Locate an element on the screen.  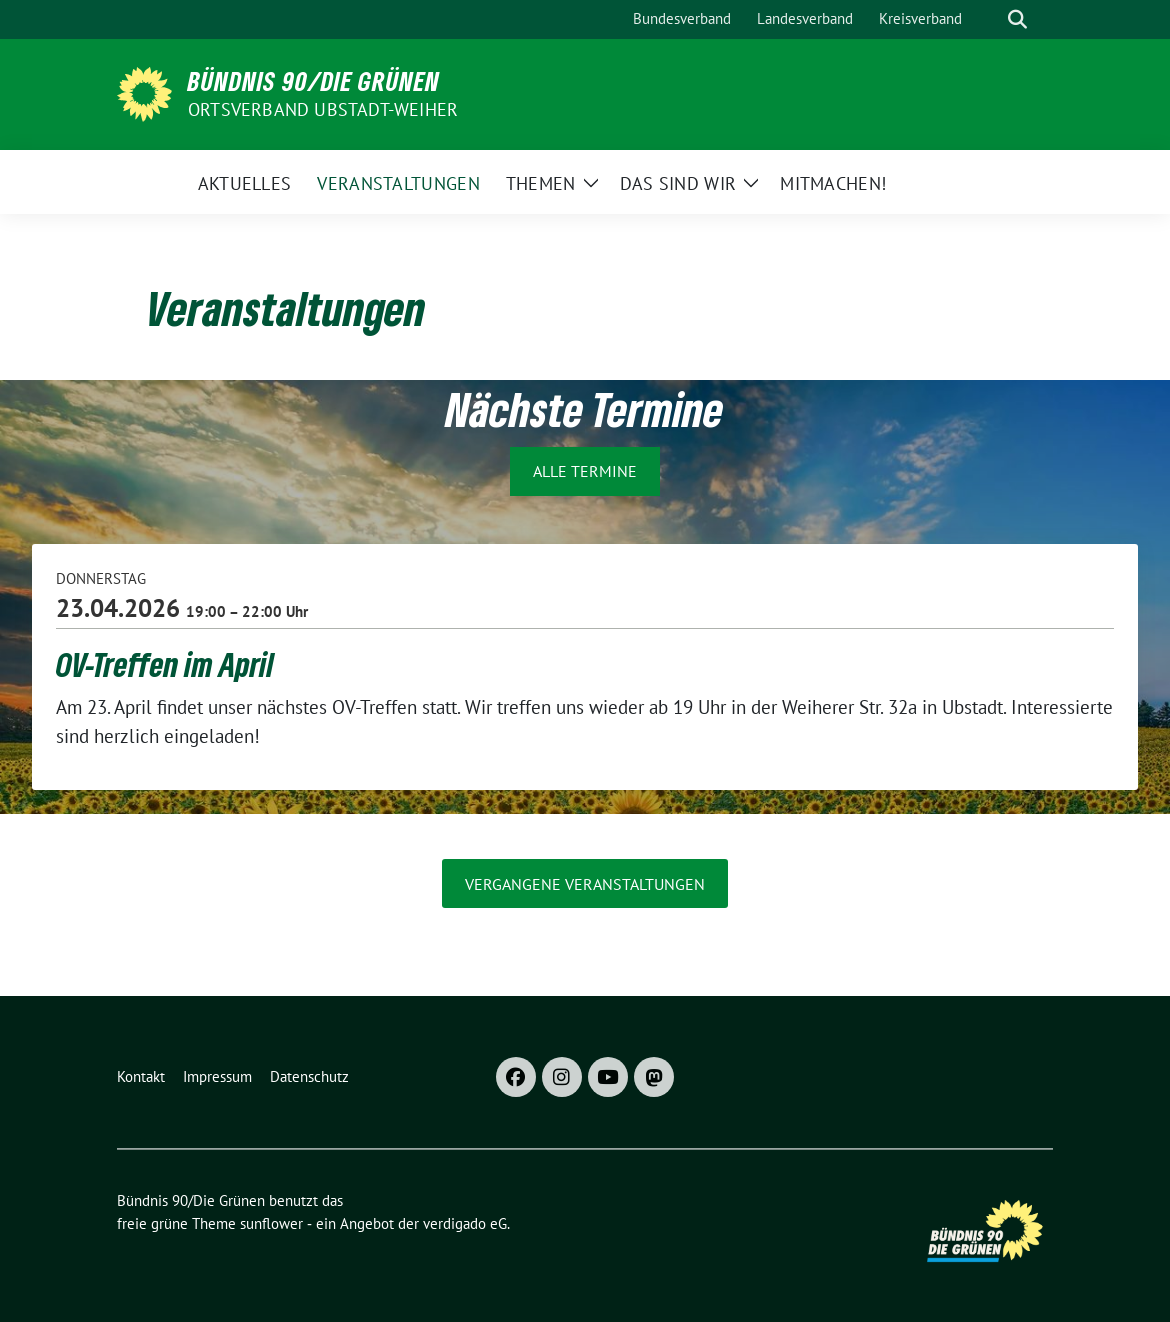
[Suche] is located at coordinates (989, 19).